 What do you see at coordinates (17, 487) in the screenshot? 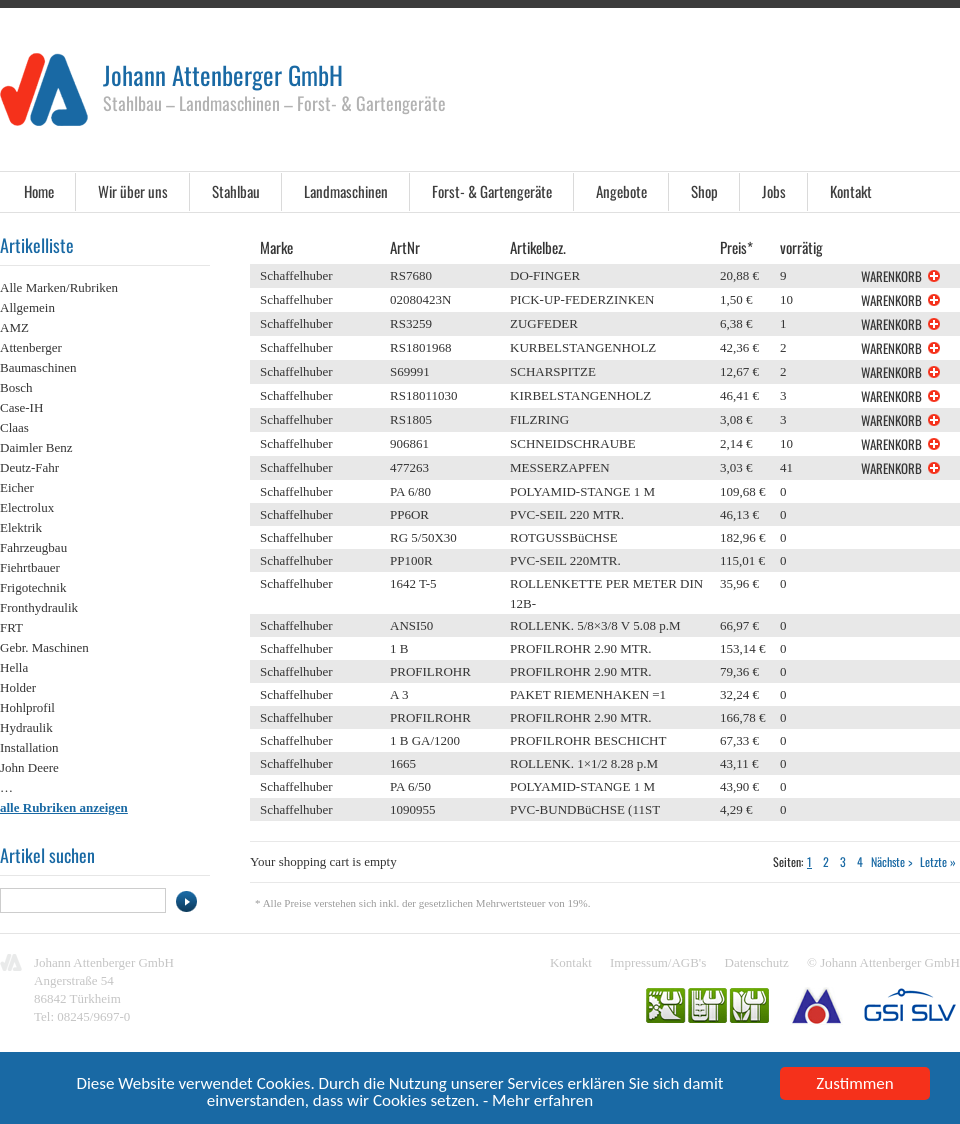
I see `Eicher` at bounding box center [17, 487].